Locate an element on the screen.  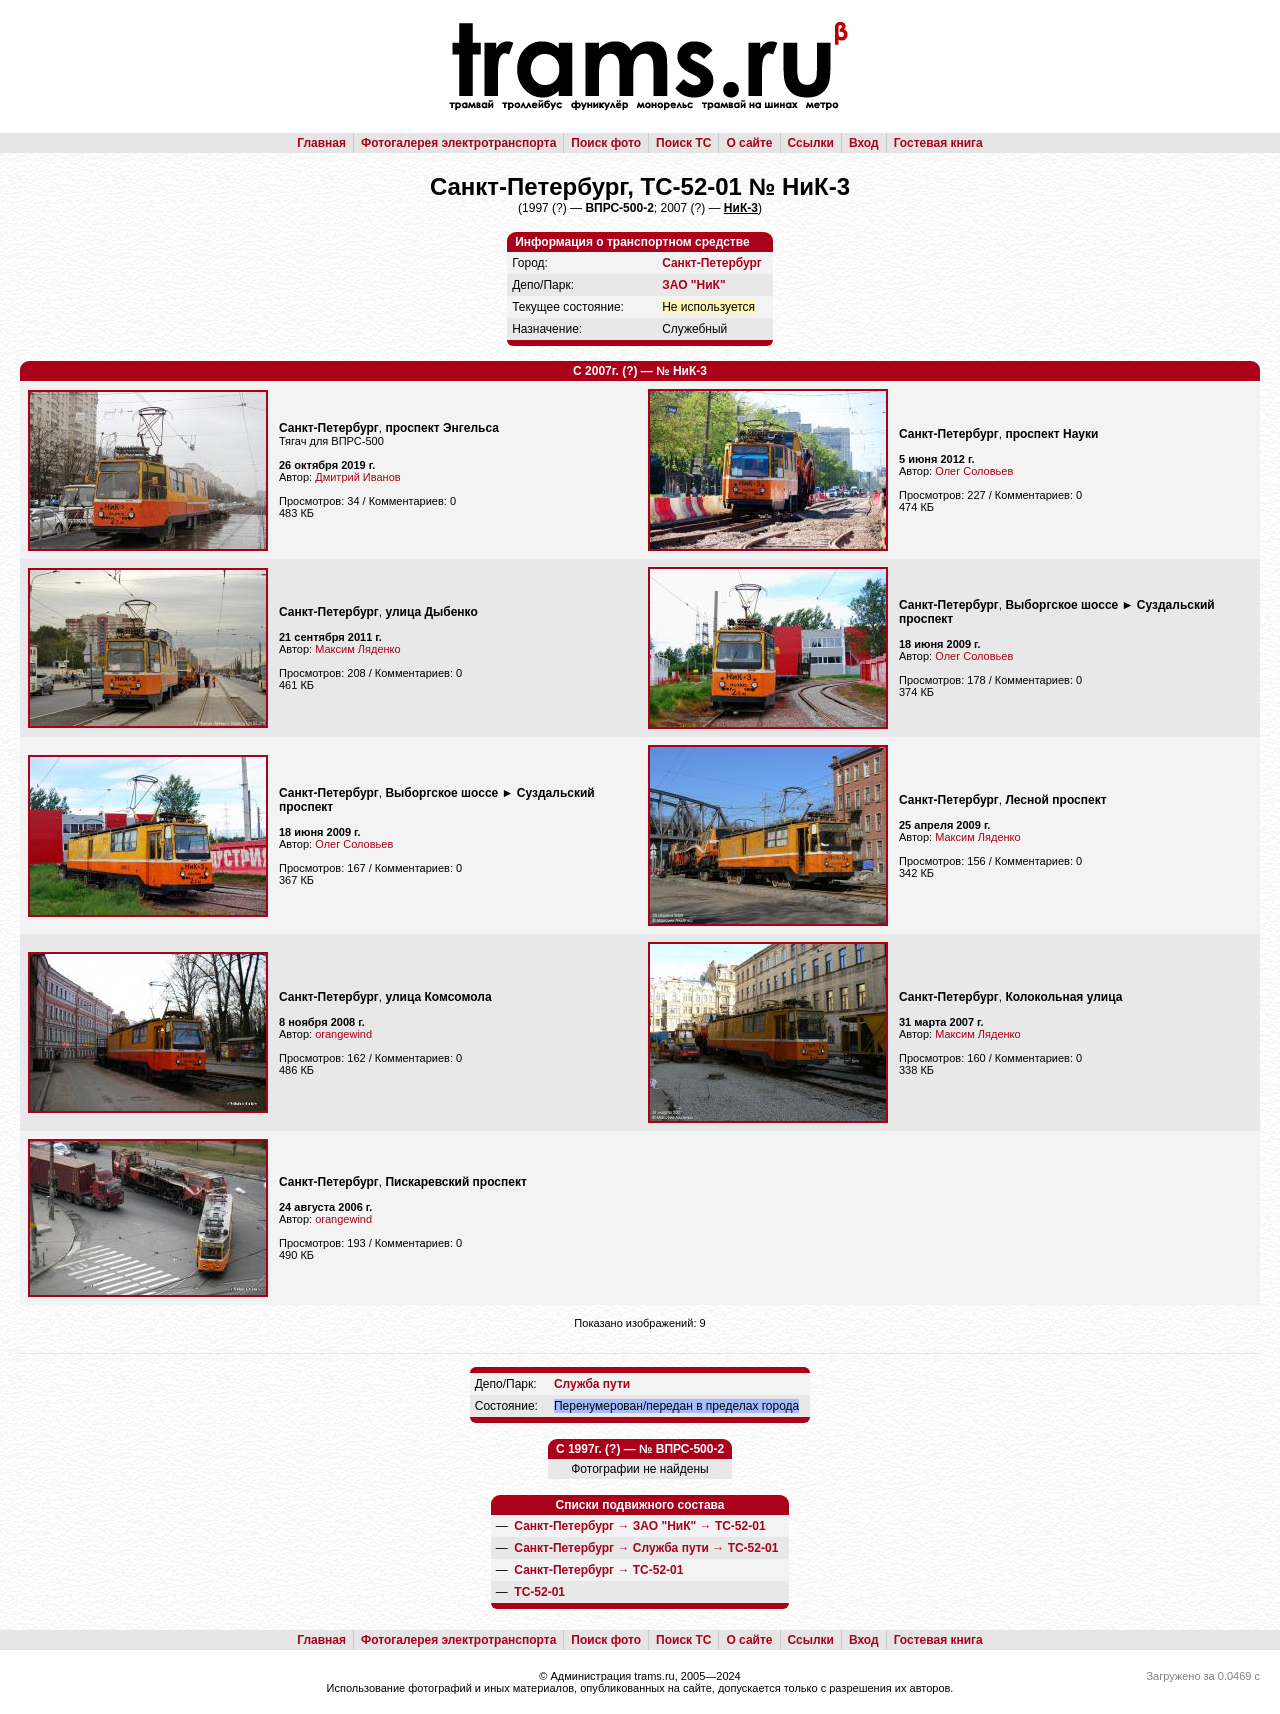
ЗАО "НиК" is located at coordinates (693, 285).